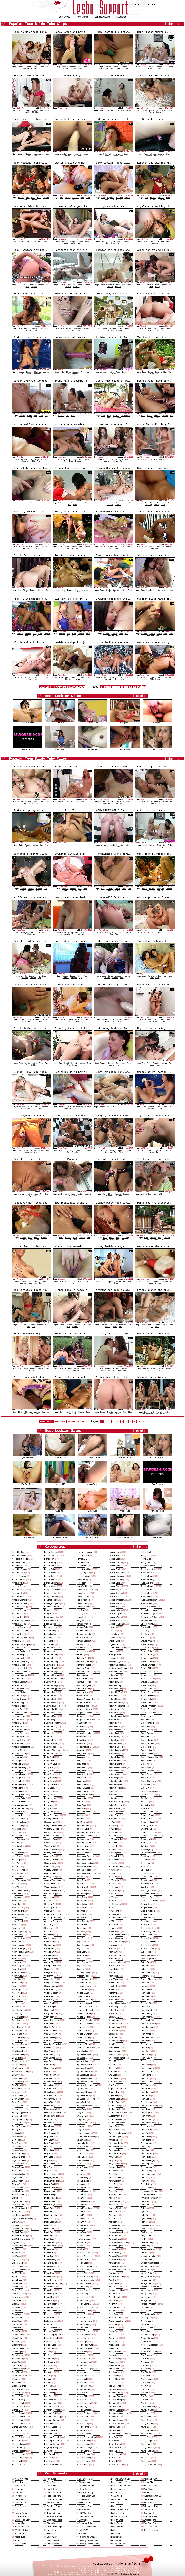 This screenshot has height=2576, width=185. What do you see at coordinates (19, 2393) in the screenshot?
I see `Blonde Audition` at bounding box center [19, 2393].